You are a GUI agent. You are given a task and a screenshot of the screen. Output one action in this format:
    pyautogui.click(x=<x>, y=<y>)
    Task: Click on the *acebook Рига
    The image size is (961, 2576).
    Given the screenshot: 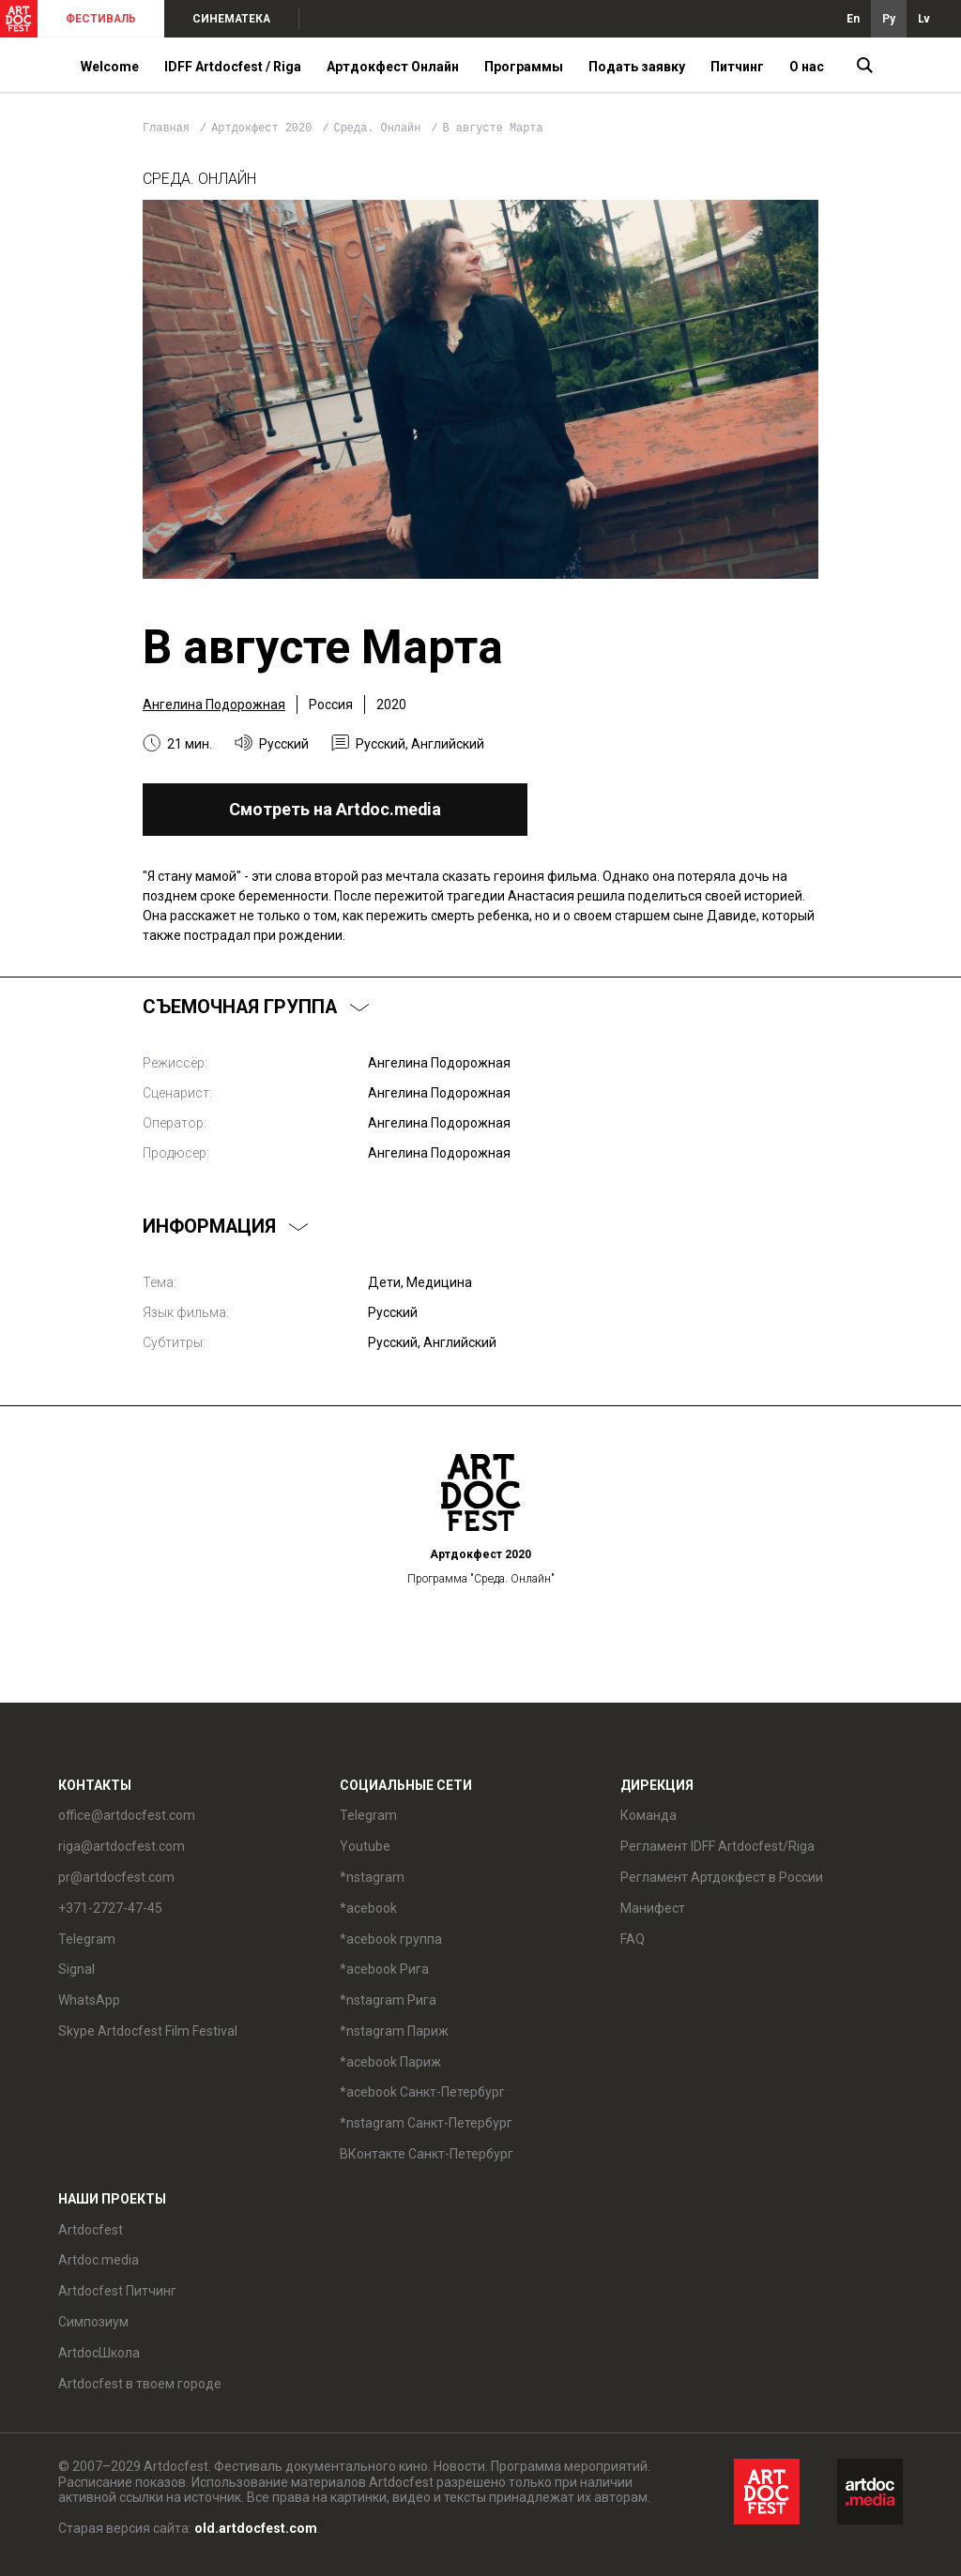 What is the action you would take?
    pyautogui.click(x=384, y=1969)
    